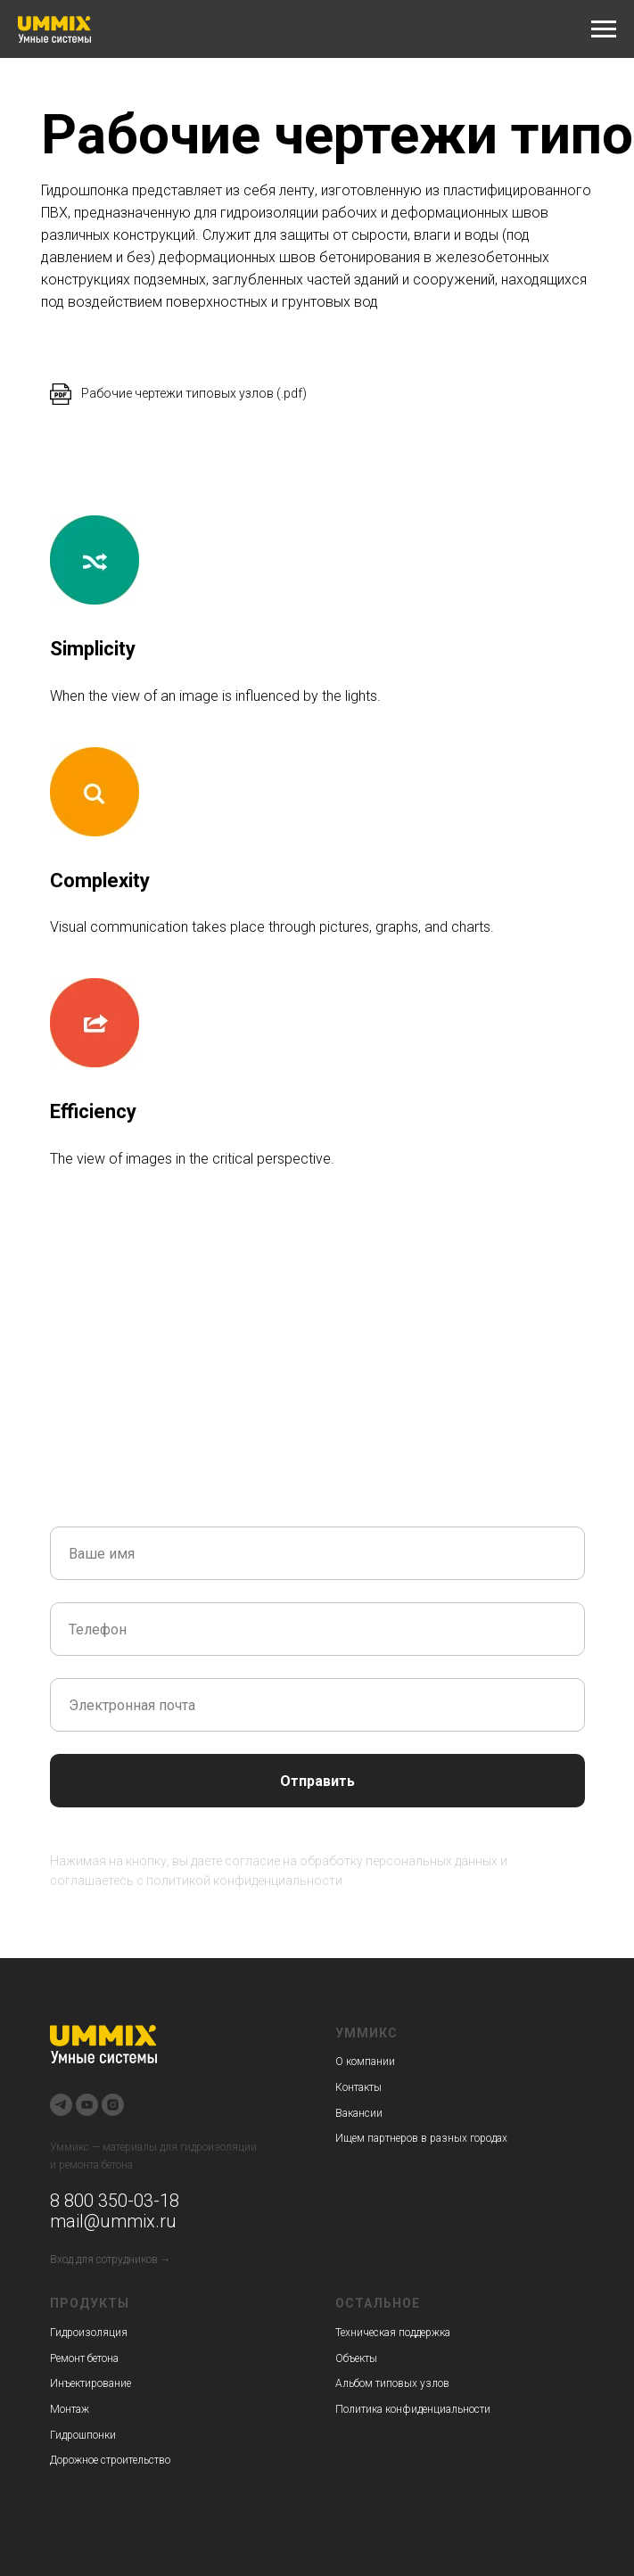 The width and height of the screenshot is (634, 2576). I want to click on Ищем партнеров в разных городах, so click(421, 2138).